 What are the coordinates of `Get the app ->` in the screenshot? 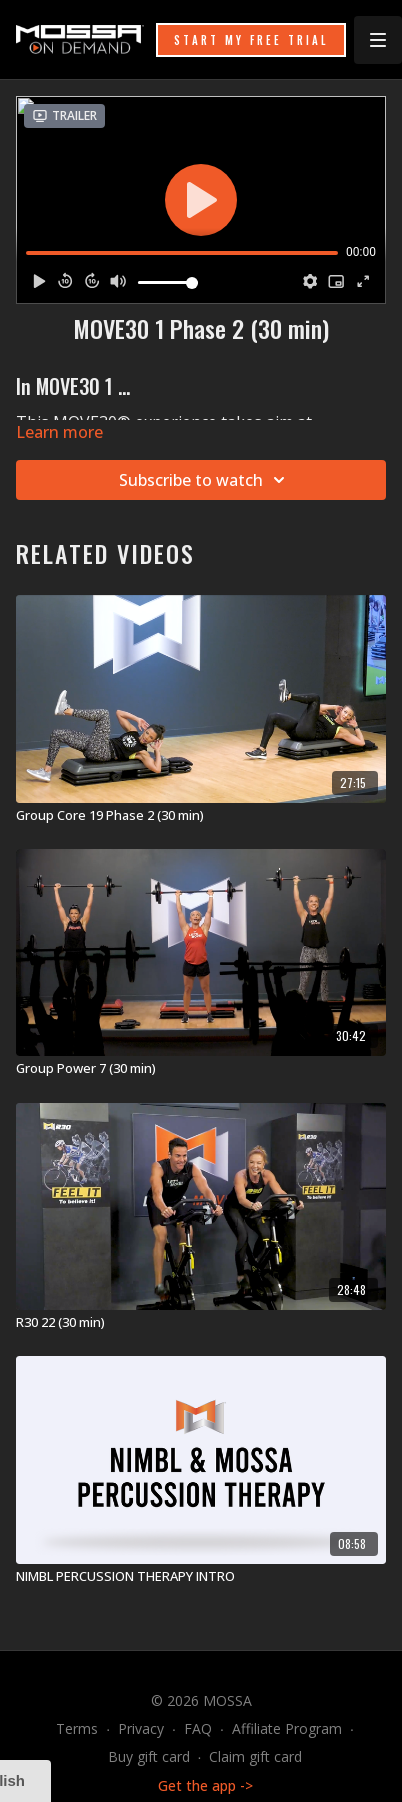 It's located at (205, 1785).